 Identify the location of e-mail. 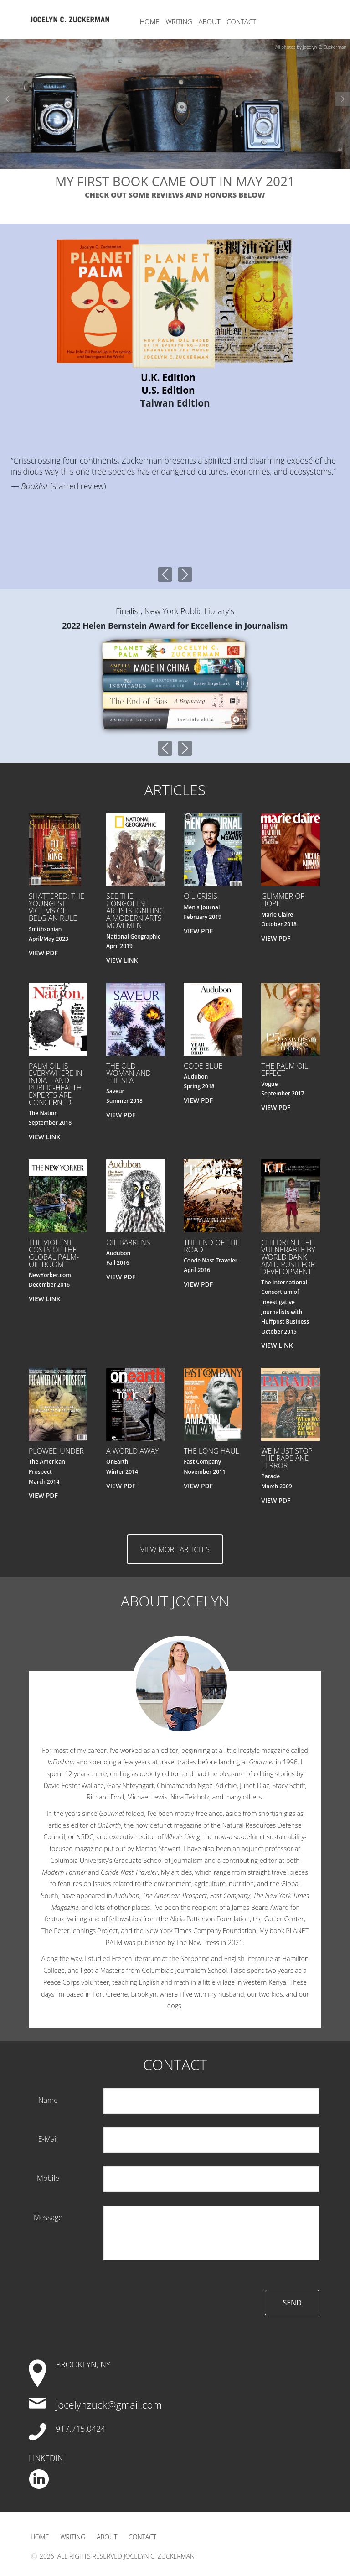
(48, 2139).